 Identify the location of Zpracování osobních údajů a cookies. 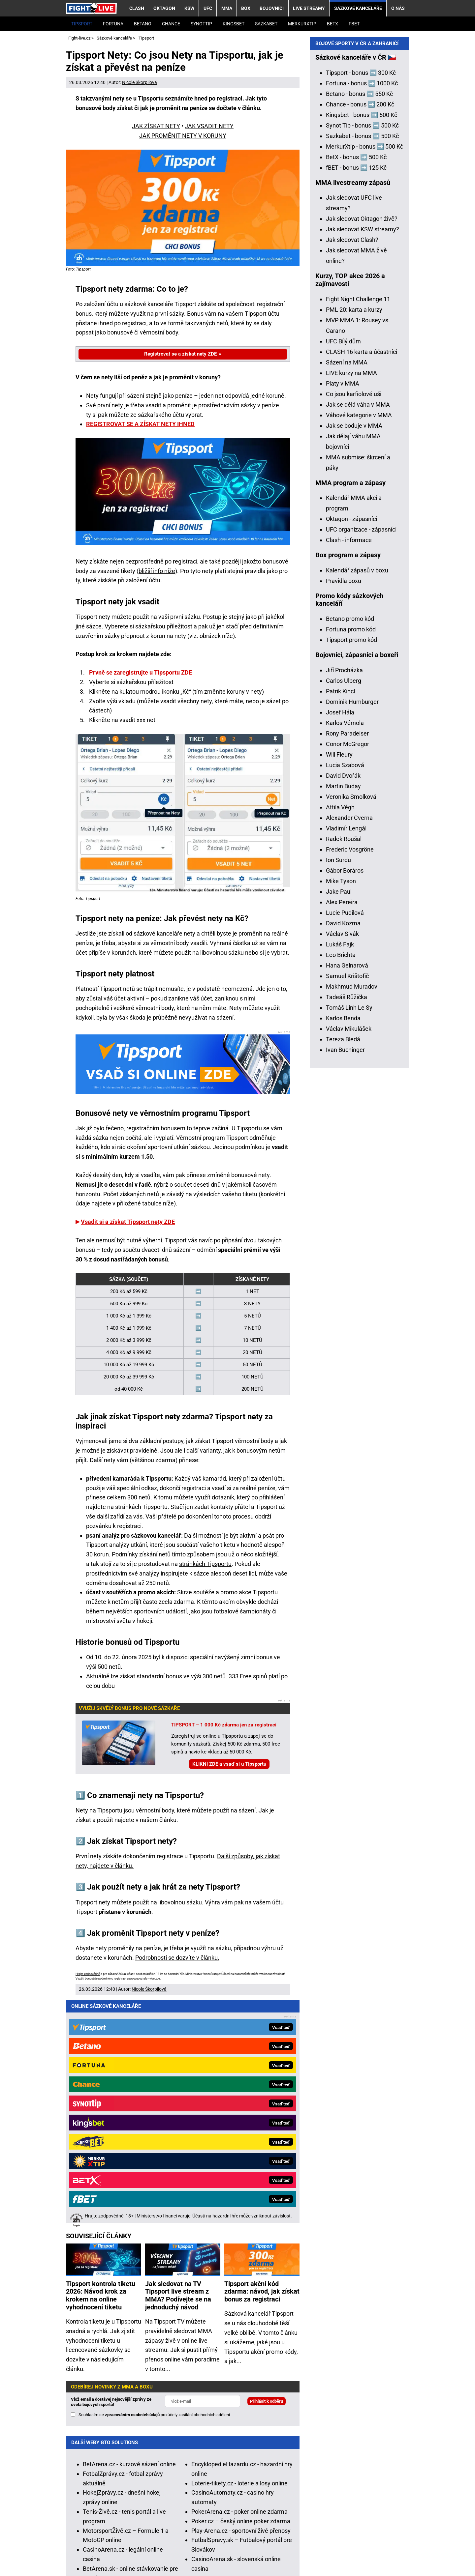
(284, 2551).